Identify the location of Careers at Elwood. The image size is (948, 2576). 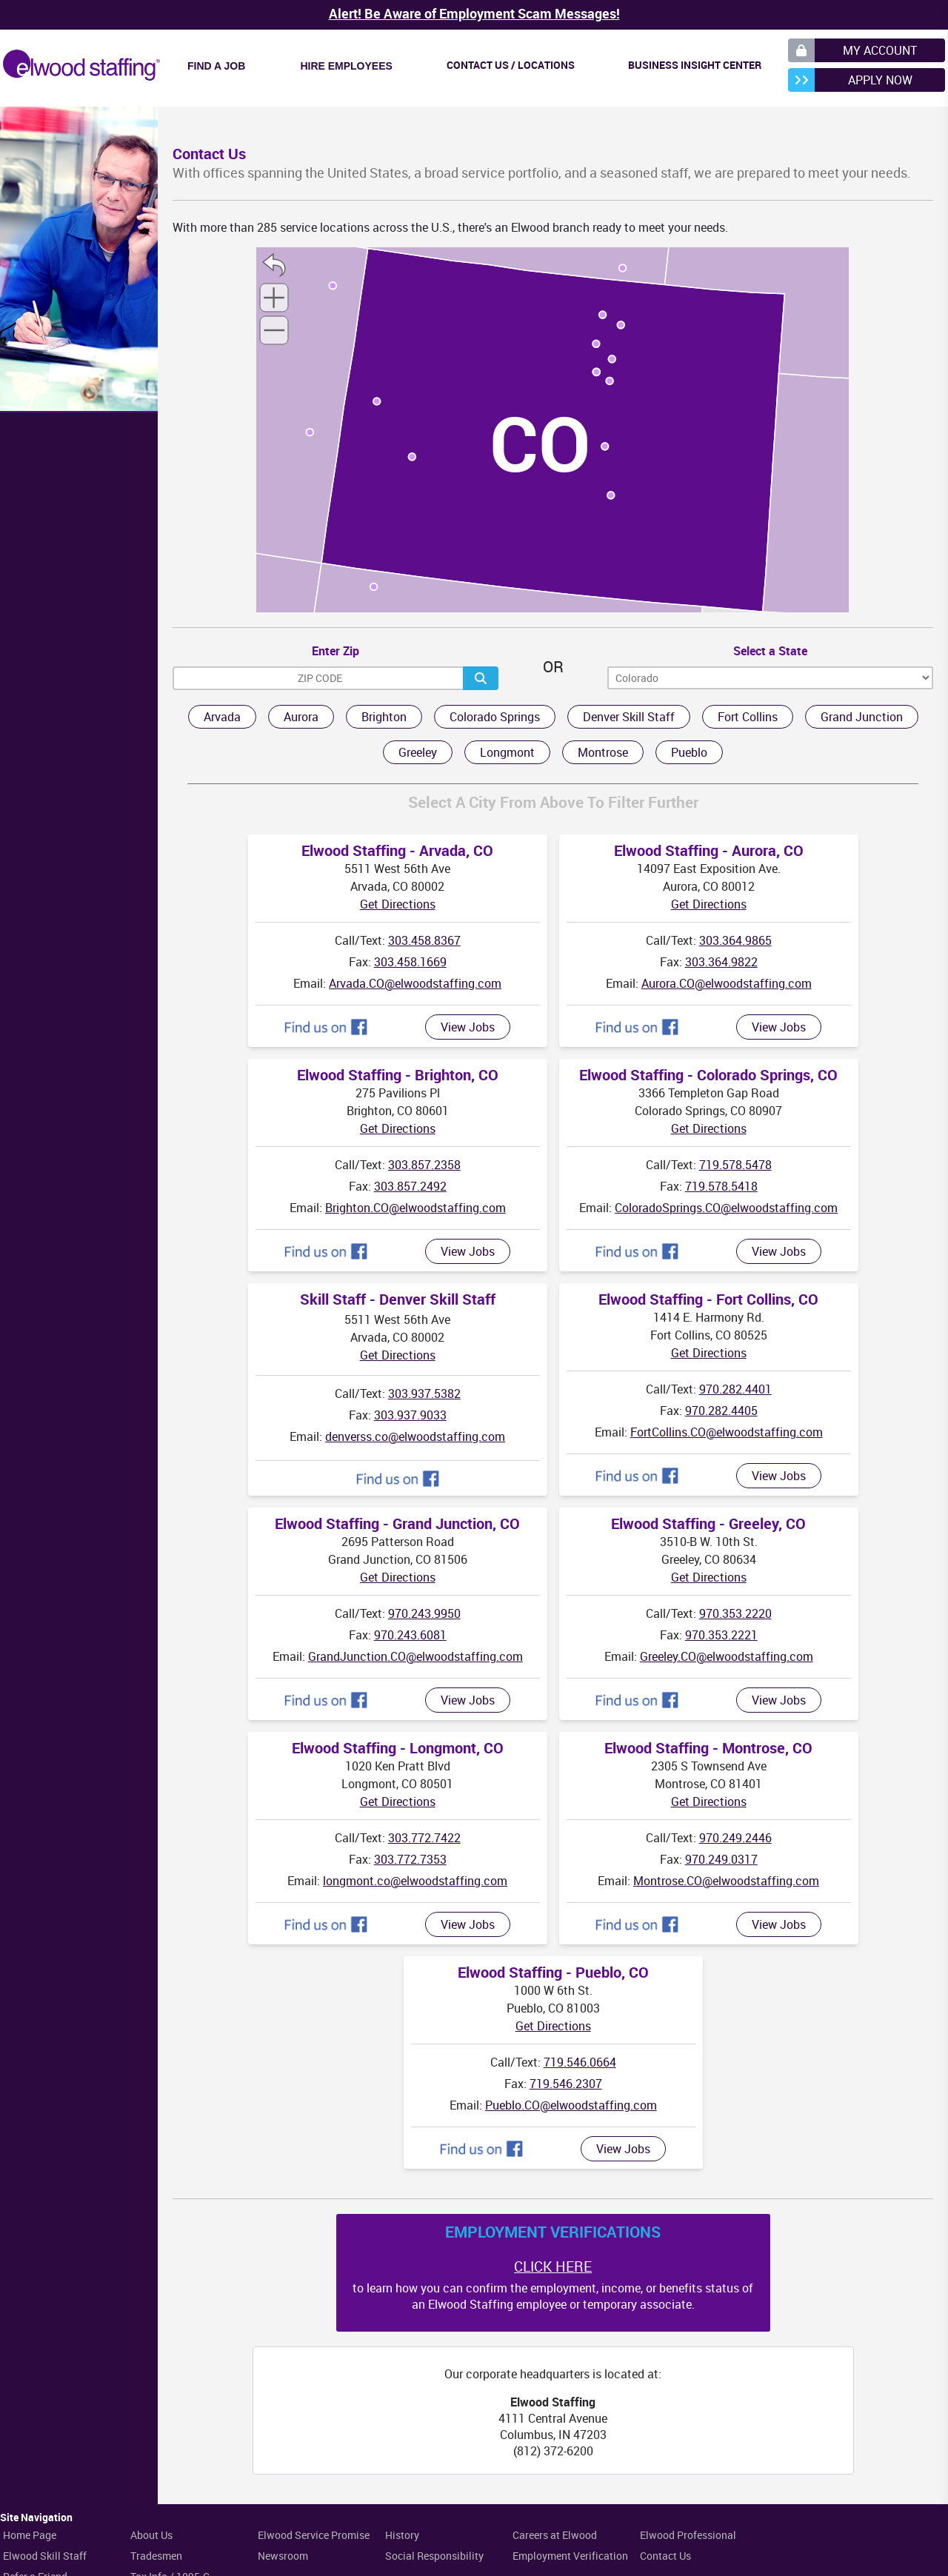
(555, 2535).